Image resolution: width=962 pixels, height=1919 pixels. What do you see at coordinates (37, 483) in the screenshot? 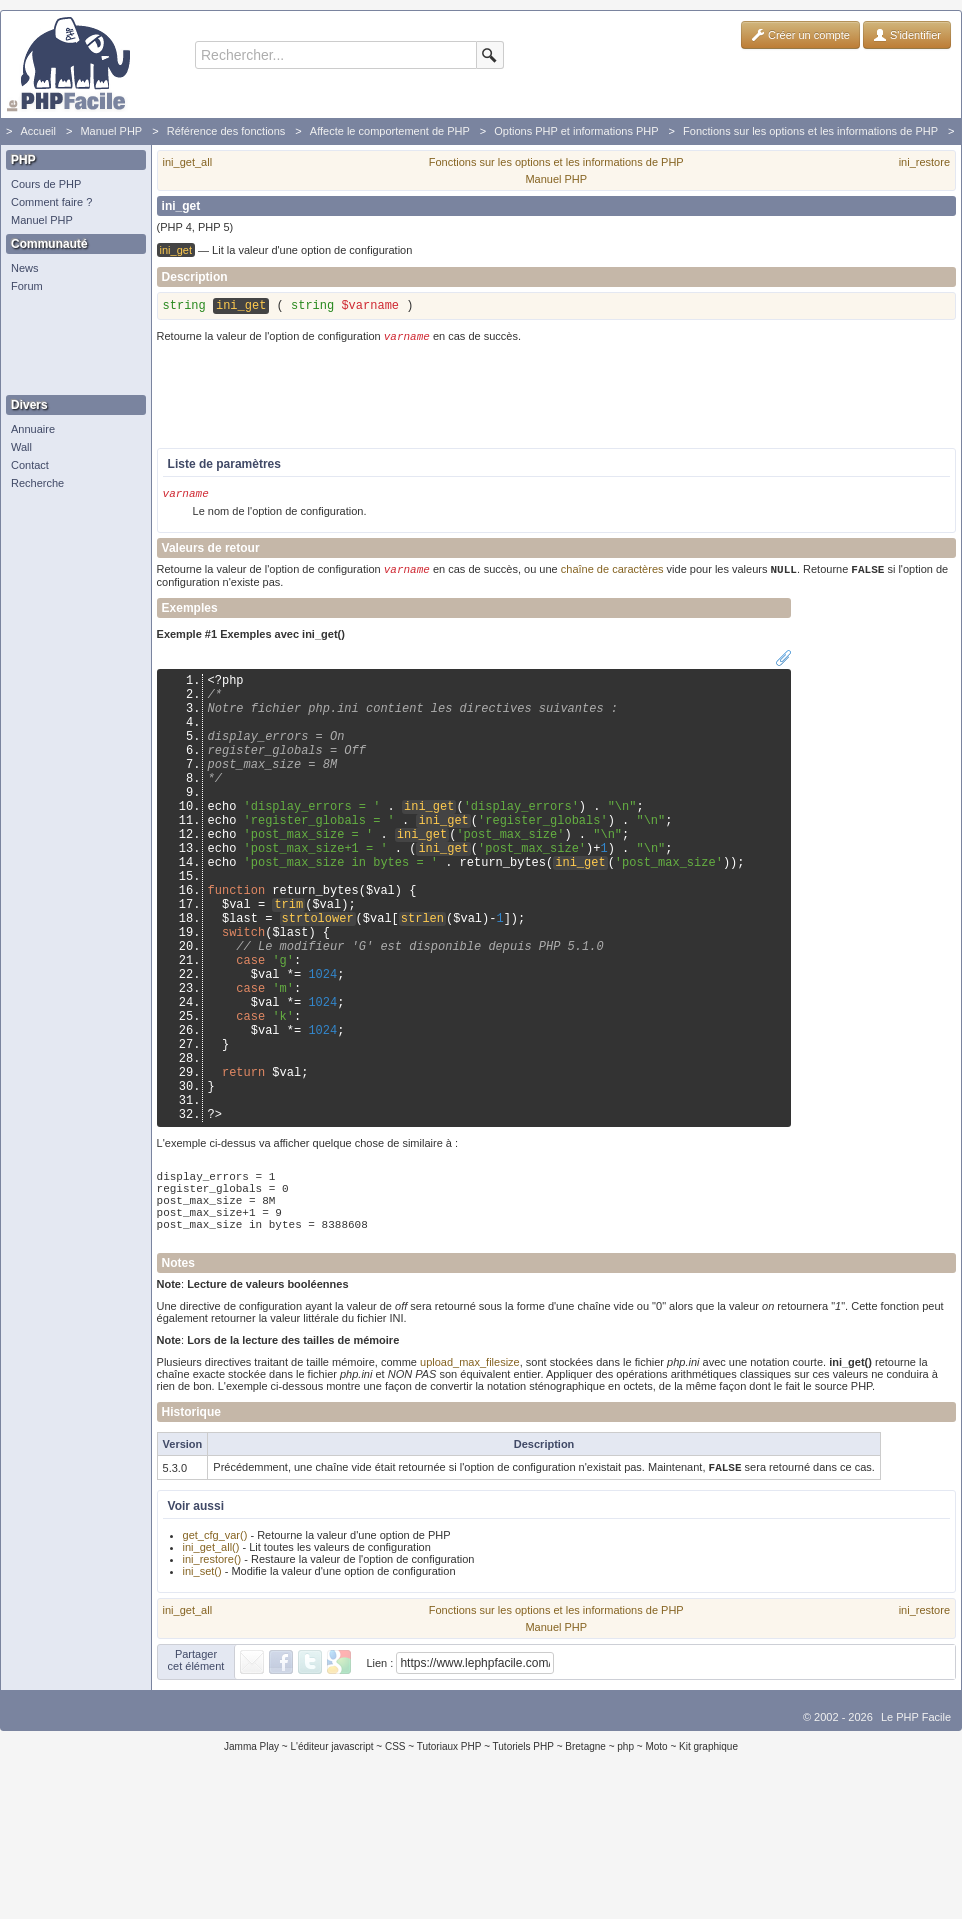
I see `Recherche` at bounding box center [37, 483].